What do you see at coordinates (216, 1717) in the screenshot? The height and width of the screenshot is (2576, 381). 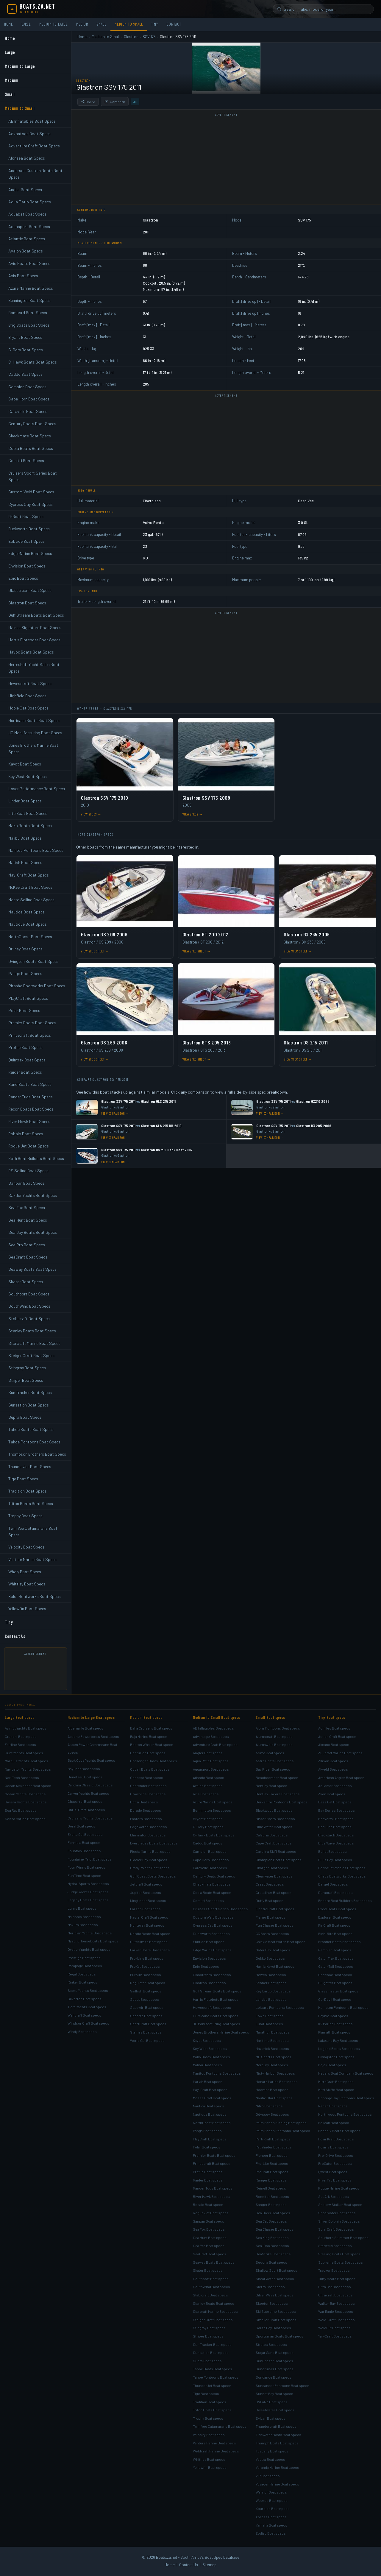 I see `Medium to Small Boat specs` at bounding box center [216, 1717].